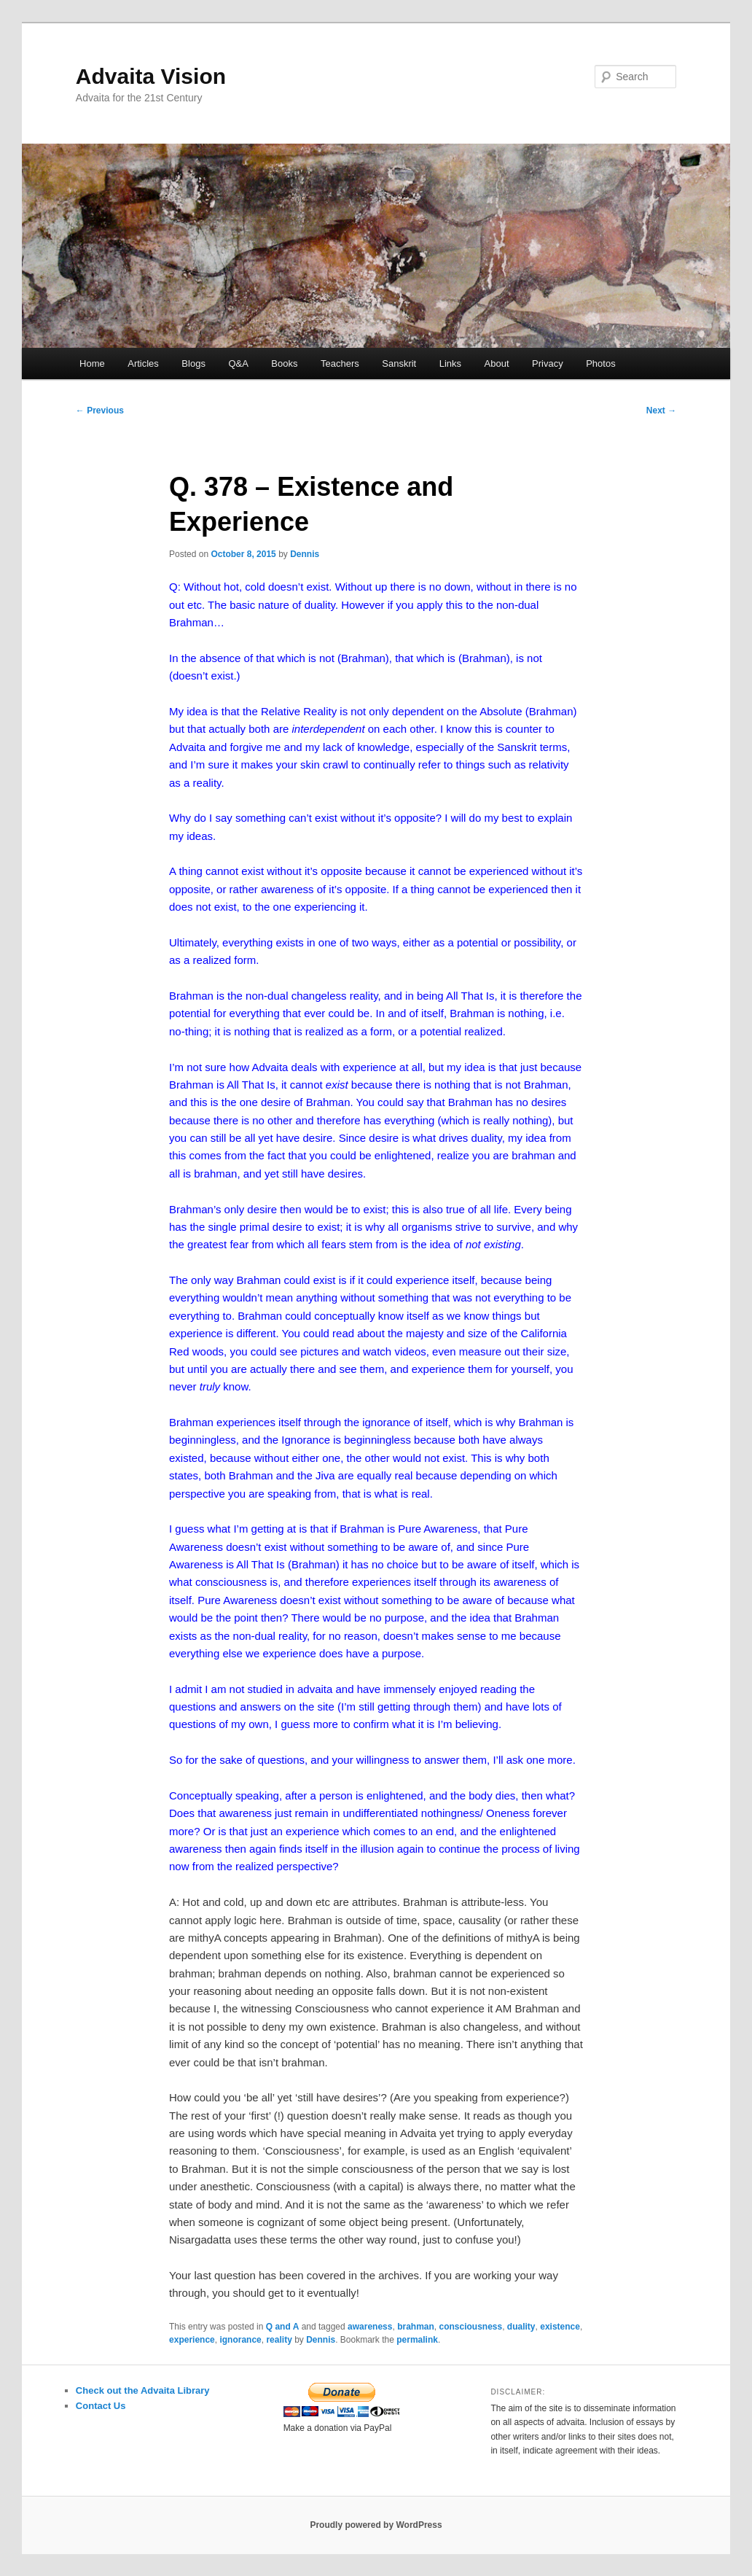 The image size is (752, 2576). What do you see at coordinates (470, 2327) in the screenshot?
I see `consciousness` at bounding box center [470, 2327].